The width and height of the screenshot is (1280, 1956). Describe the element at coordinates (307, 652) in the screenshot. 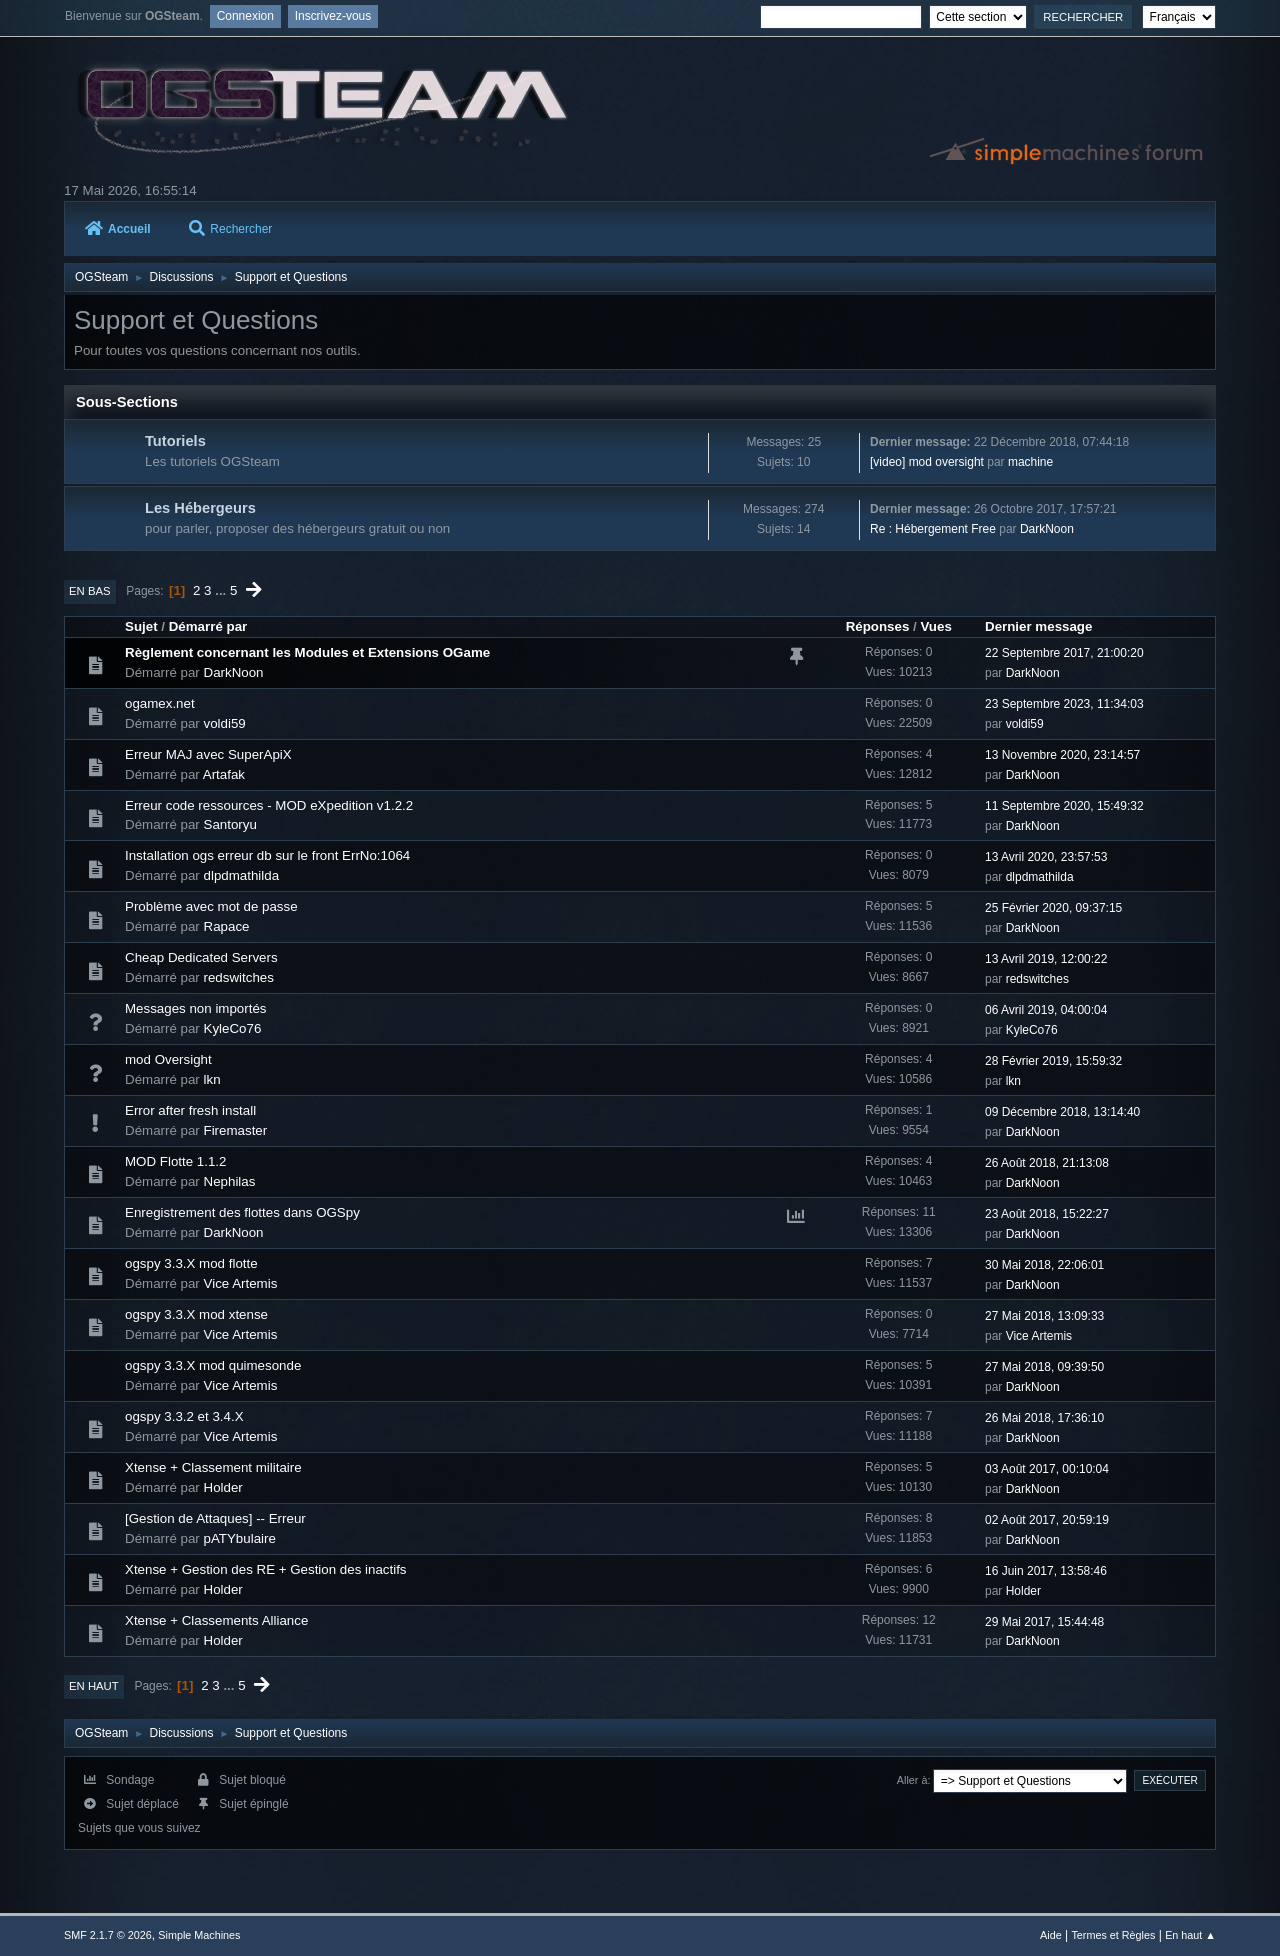

I see `Règlement concernant les Modules et Extensions OGame` at that location.